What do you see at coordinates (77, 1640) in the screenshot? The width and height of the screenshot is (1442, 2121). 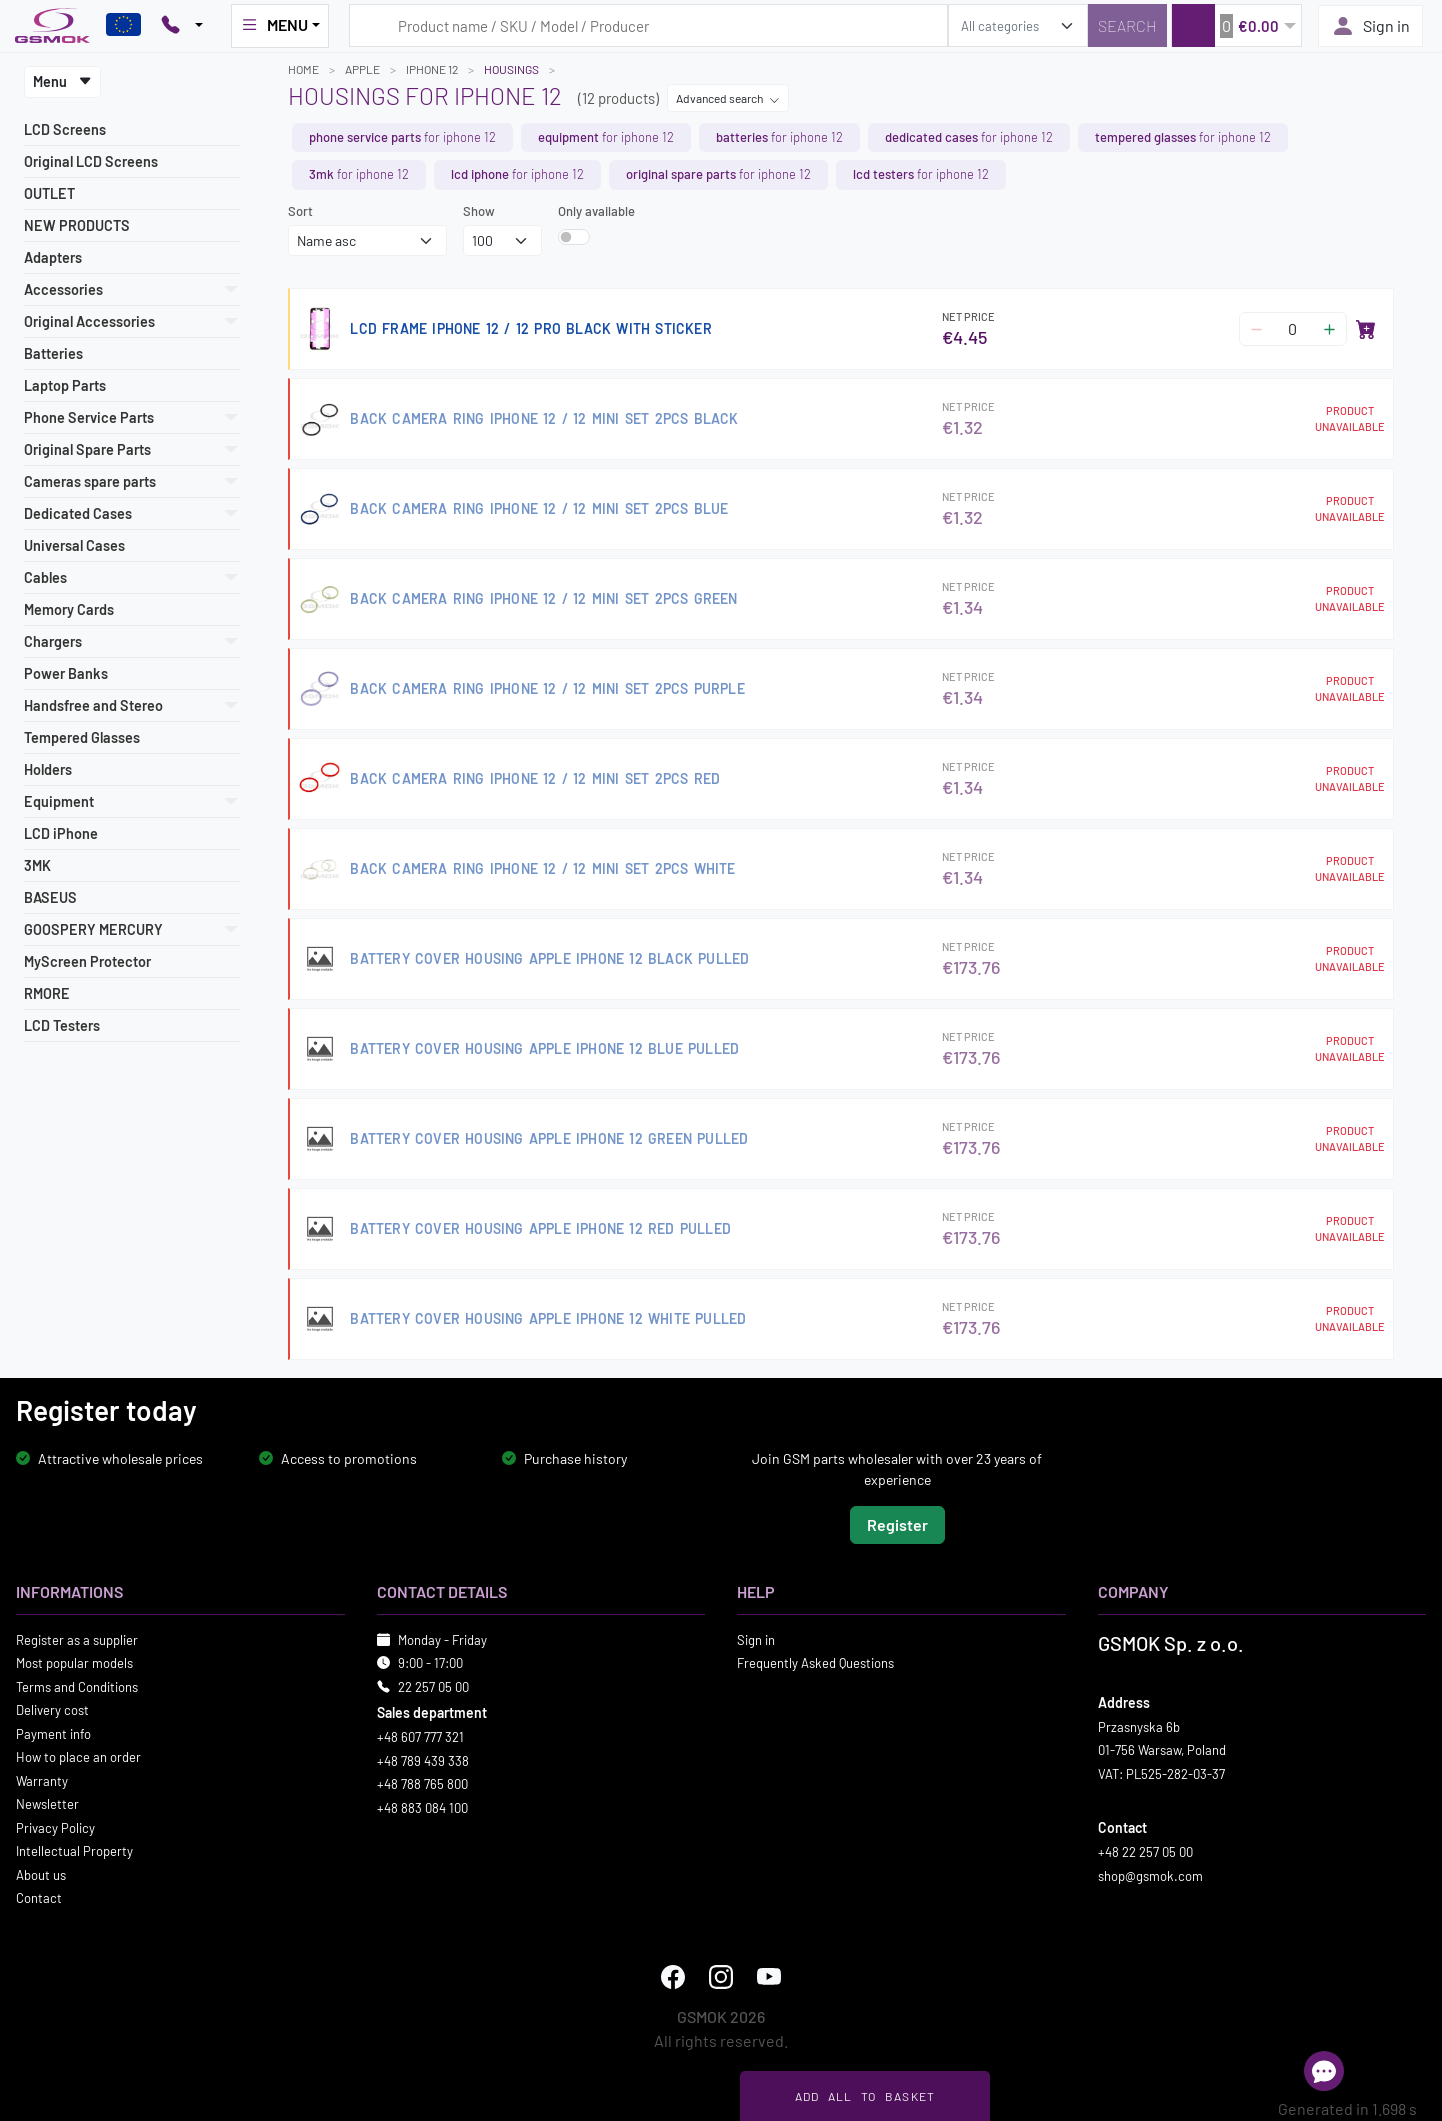 I see `Register as a supplier` at bounding box center [77, 1640].